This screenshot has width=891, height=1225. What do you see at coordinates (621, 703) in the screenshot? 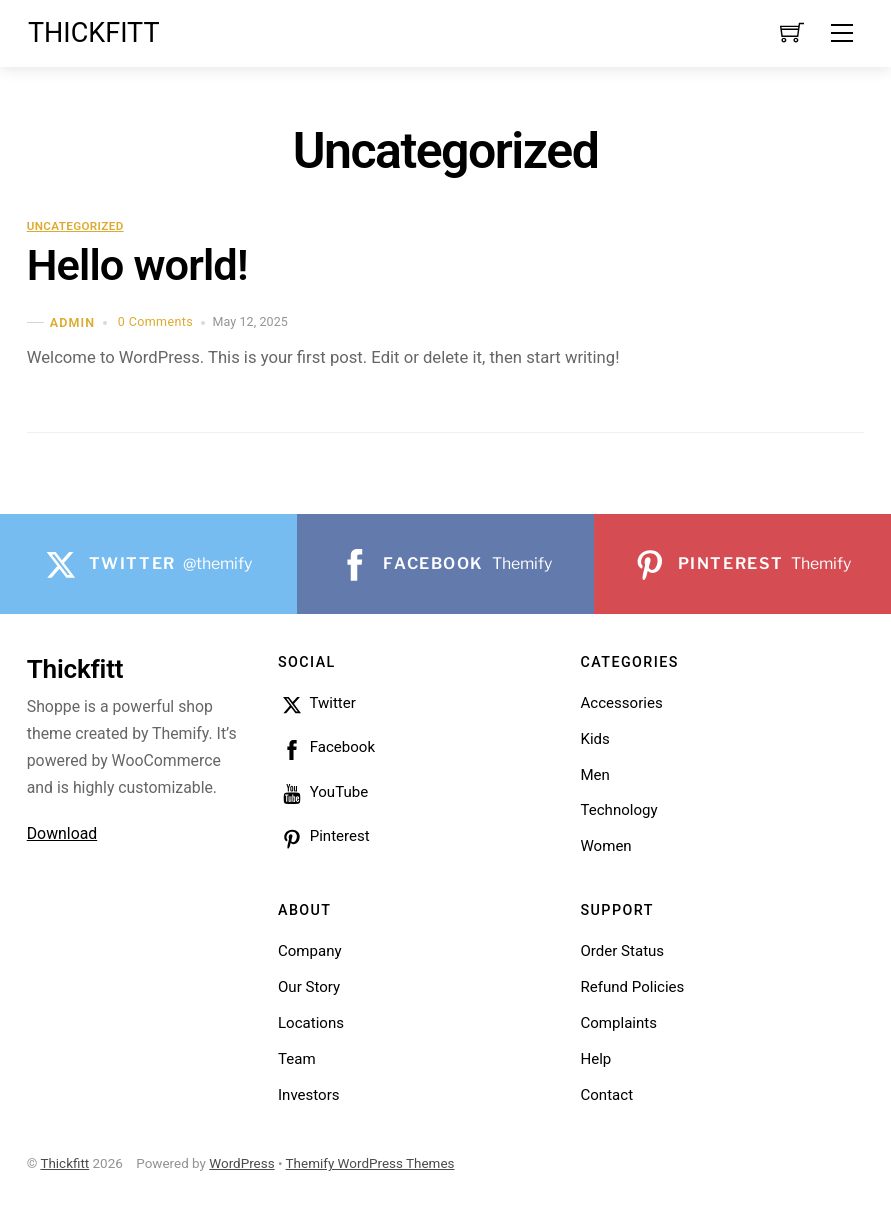
I see `Accessories` at bounding box center [621, 703].